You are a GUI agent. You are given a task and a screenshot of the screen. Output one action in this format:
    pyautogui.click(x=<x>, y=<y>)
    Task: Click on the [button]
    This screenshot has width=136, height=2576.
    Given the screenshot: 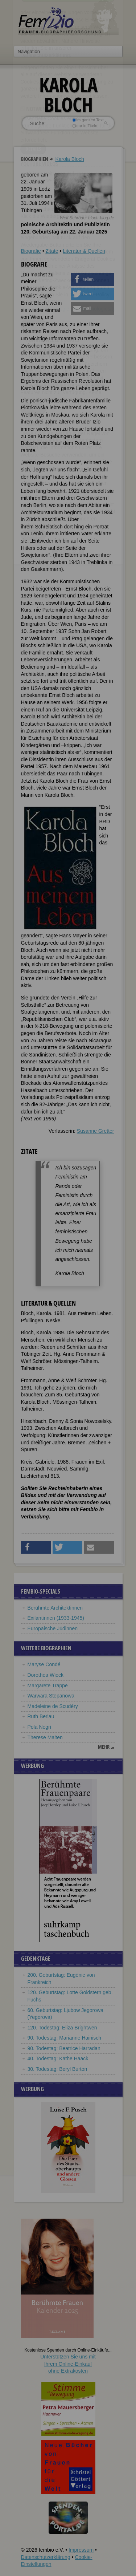 What is the action you would take?
    pyautogui.click(x=92, y=279)
    